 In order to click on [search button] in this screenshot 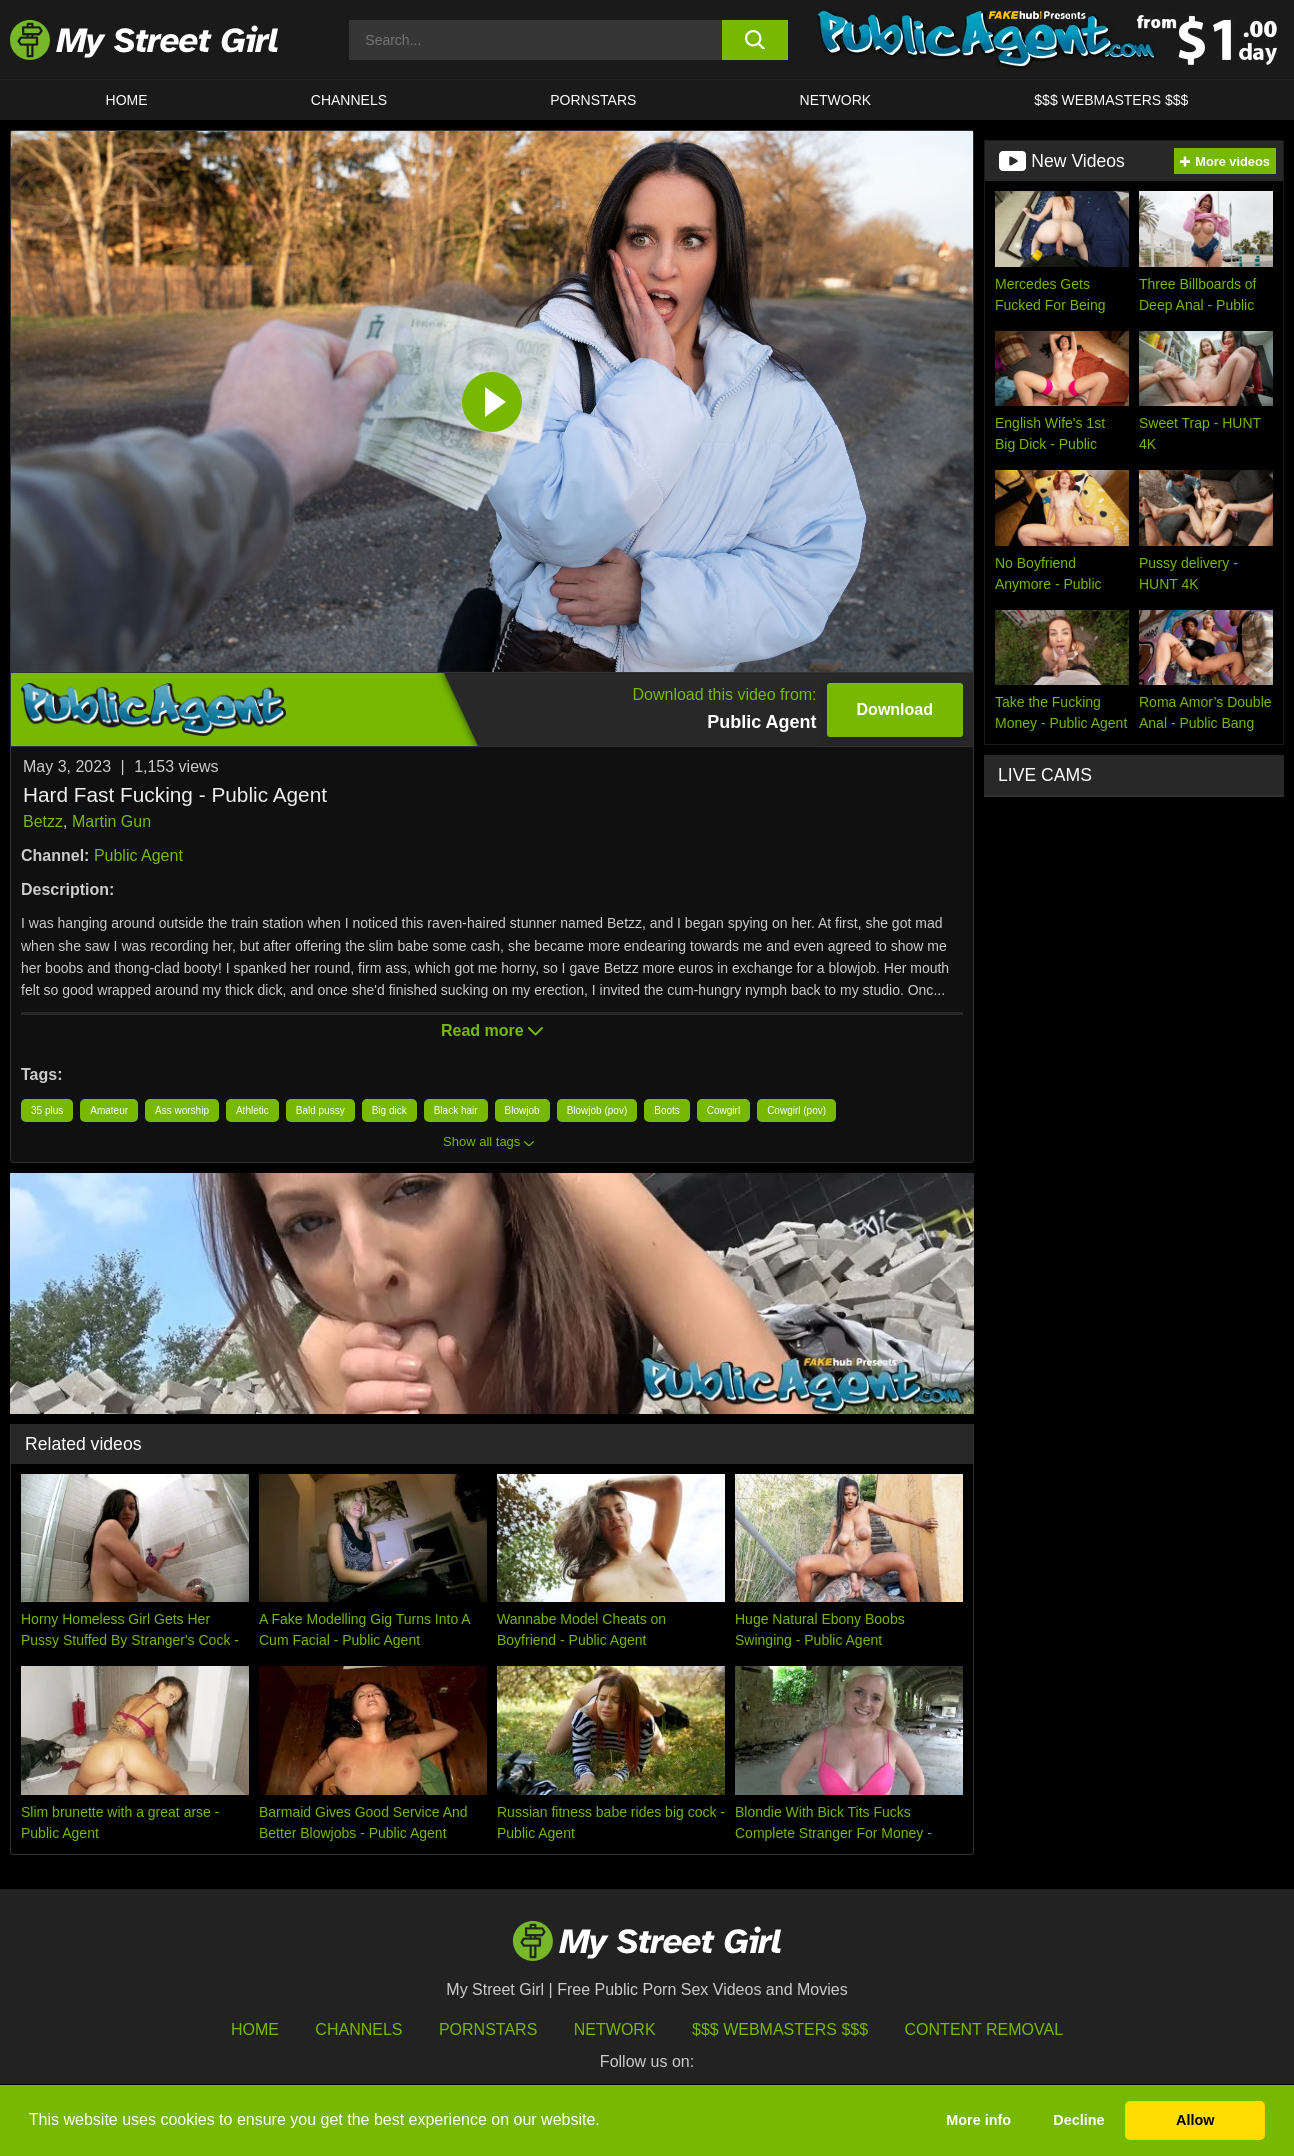, I will do `click(755, 40)`.